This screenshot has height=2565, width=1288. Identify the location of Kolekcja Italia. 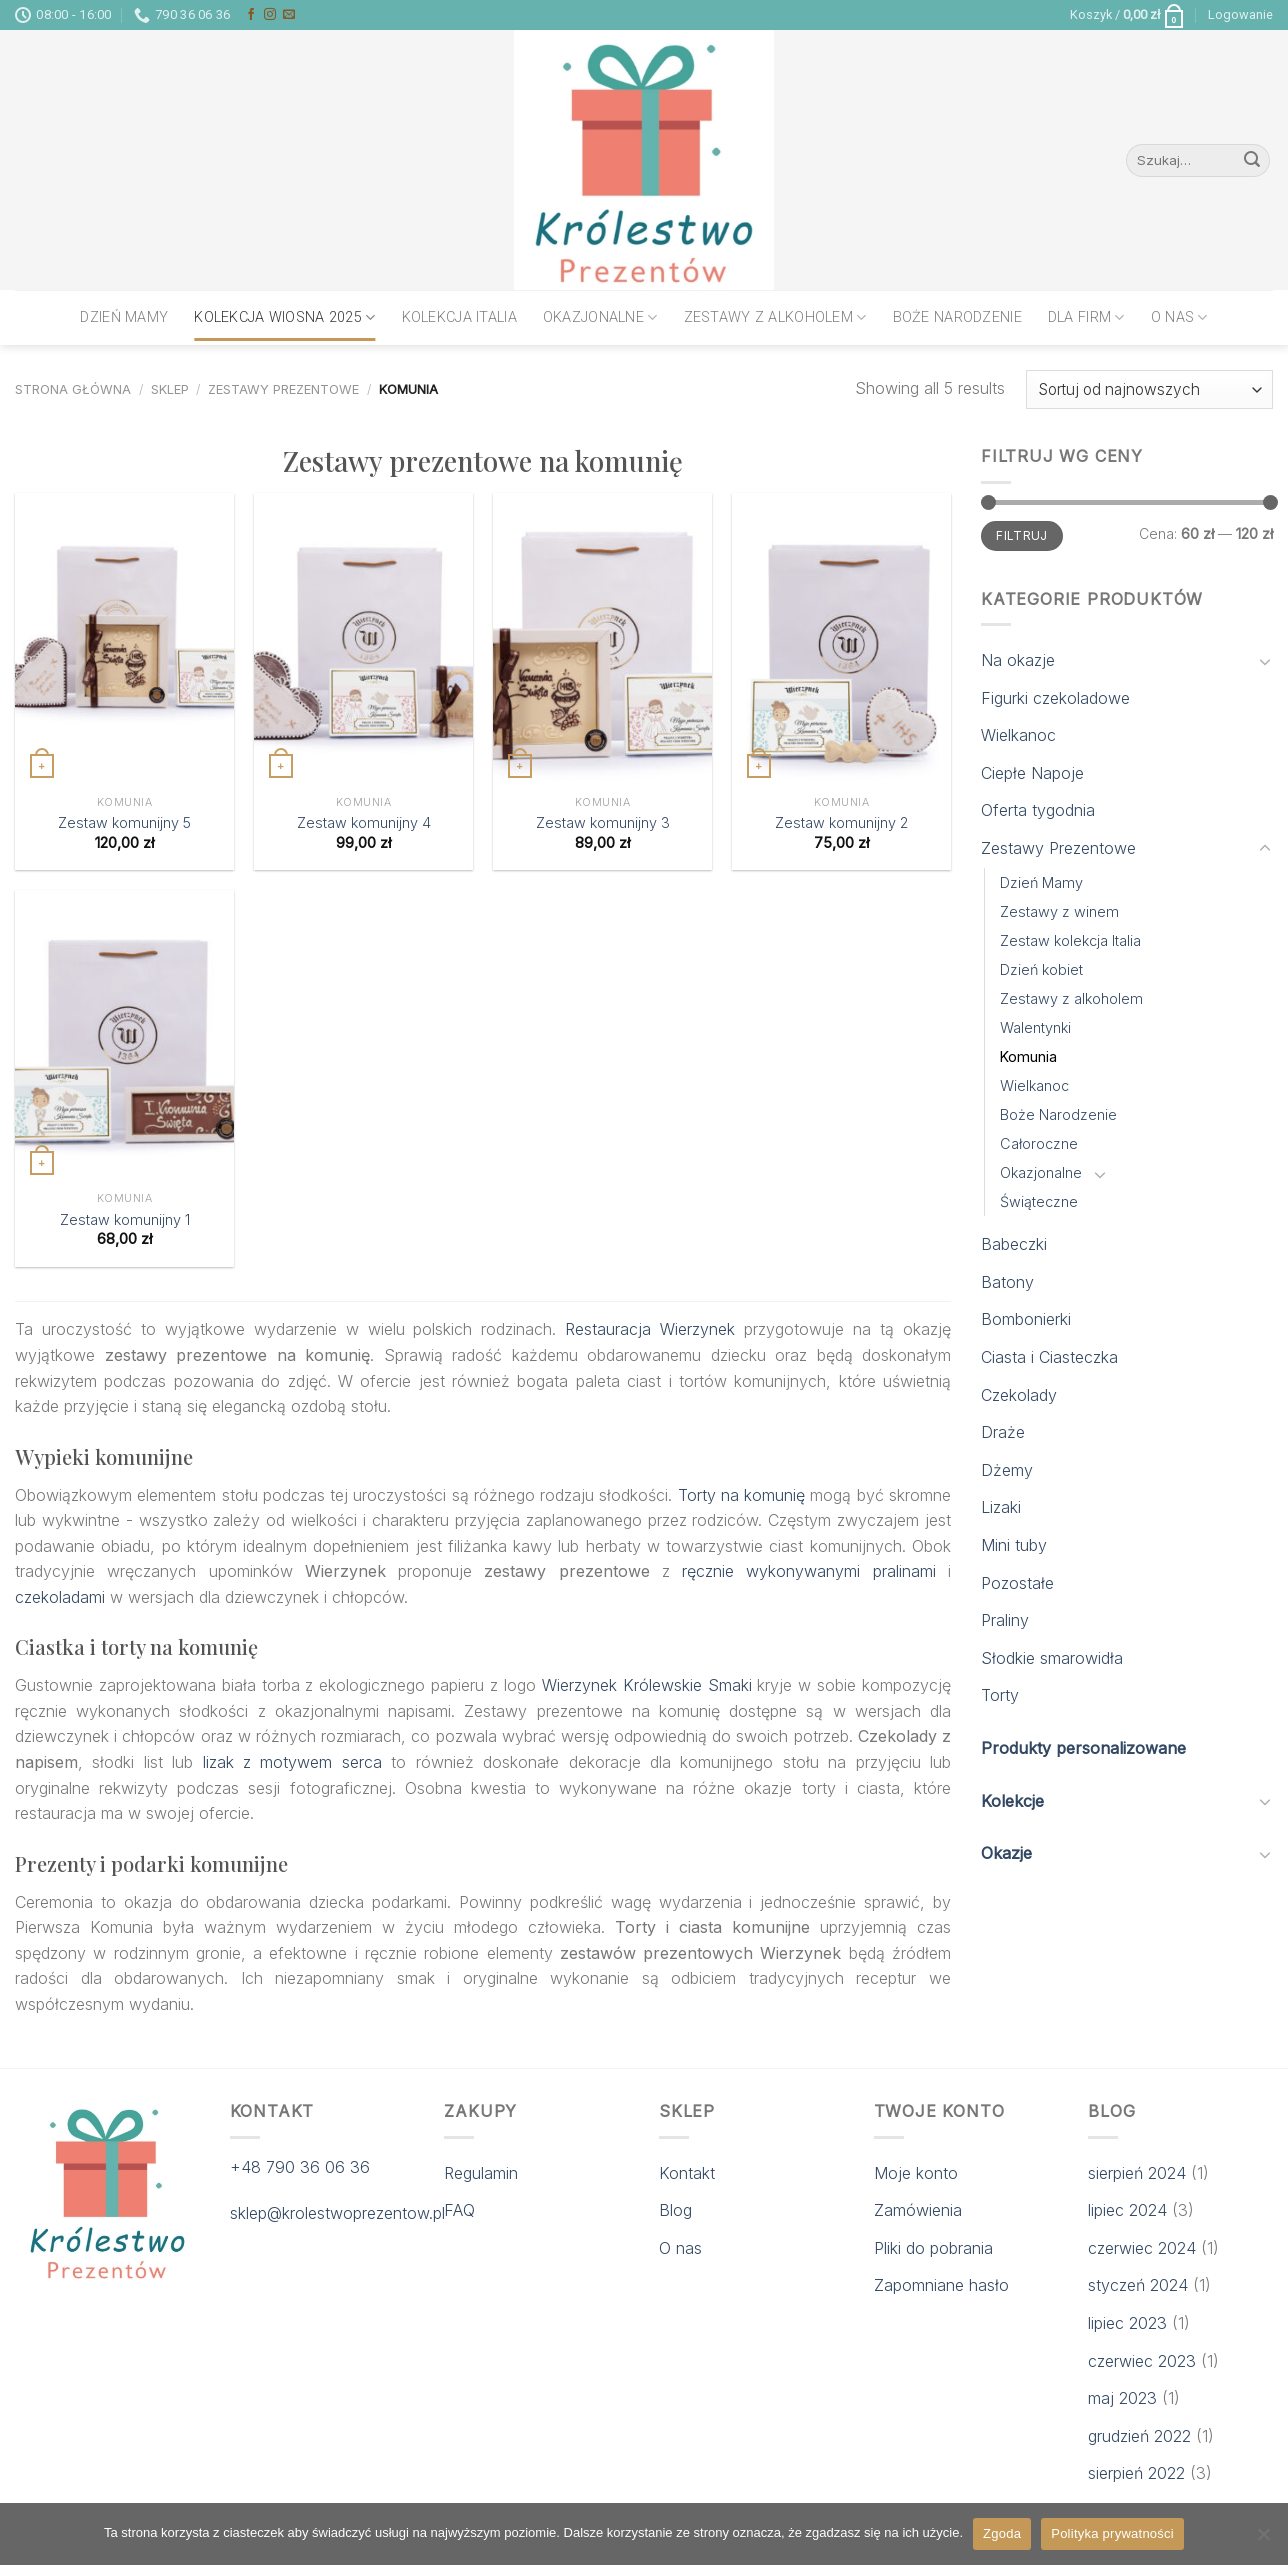
(459, 317).